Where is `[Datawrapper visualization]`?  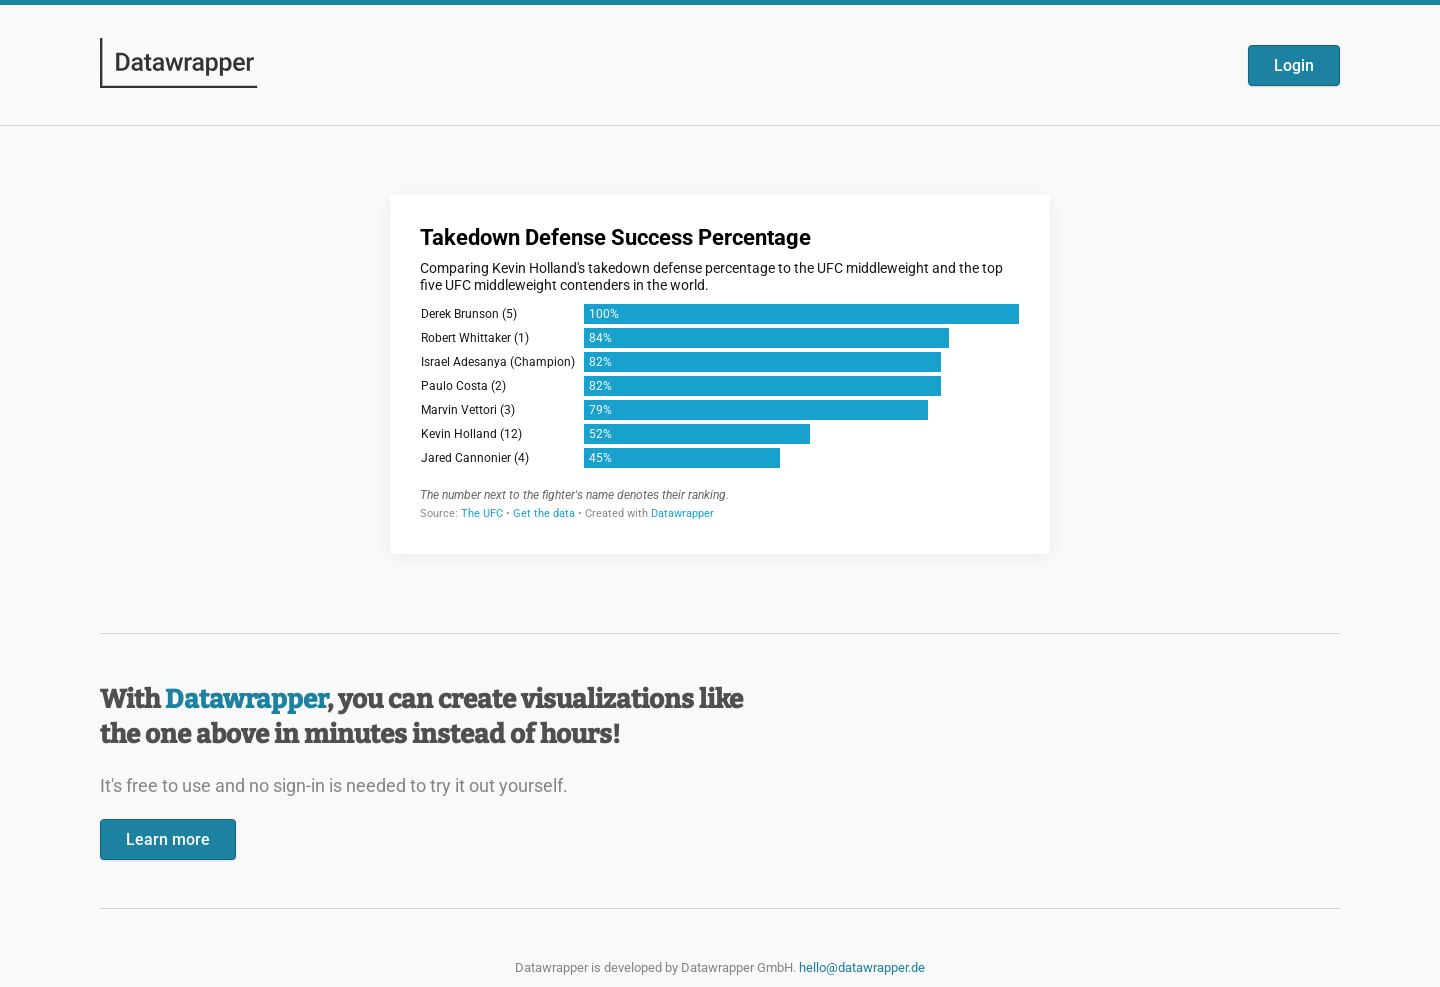
[Datawrapper visualization] is located at coordinates (720, 372).